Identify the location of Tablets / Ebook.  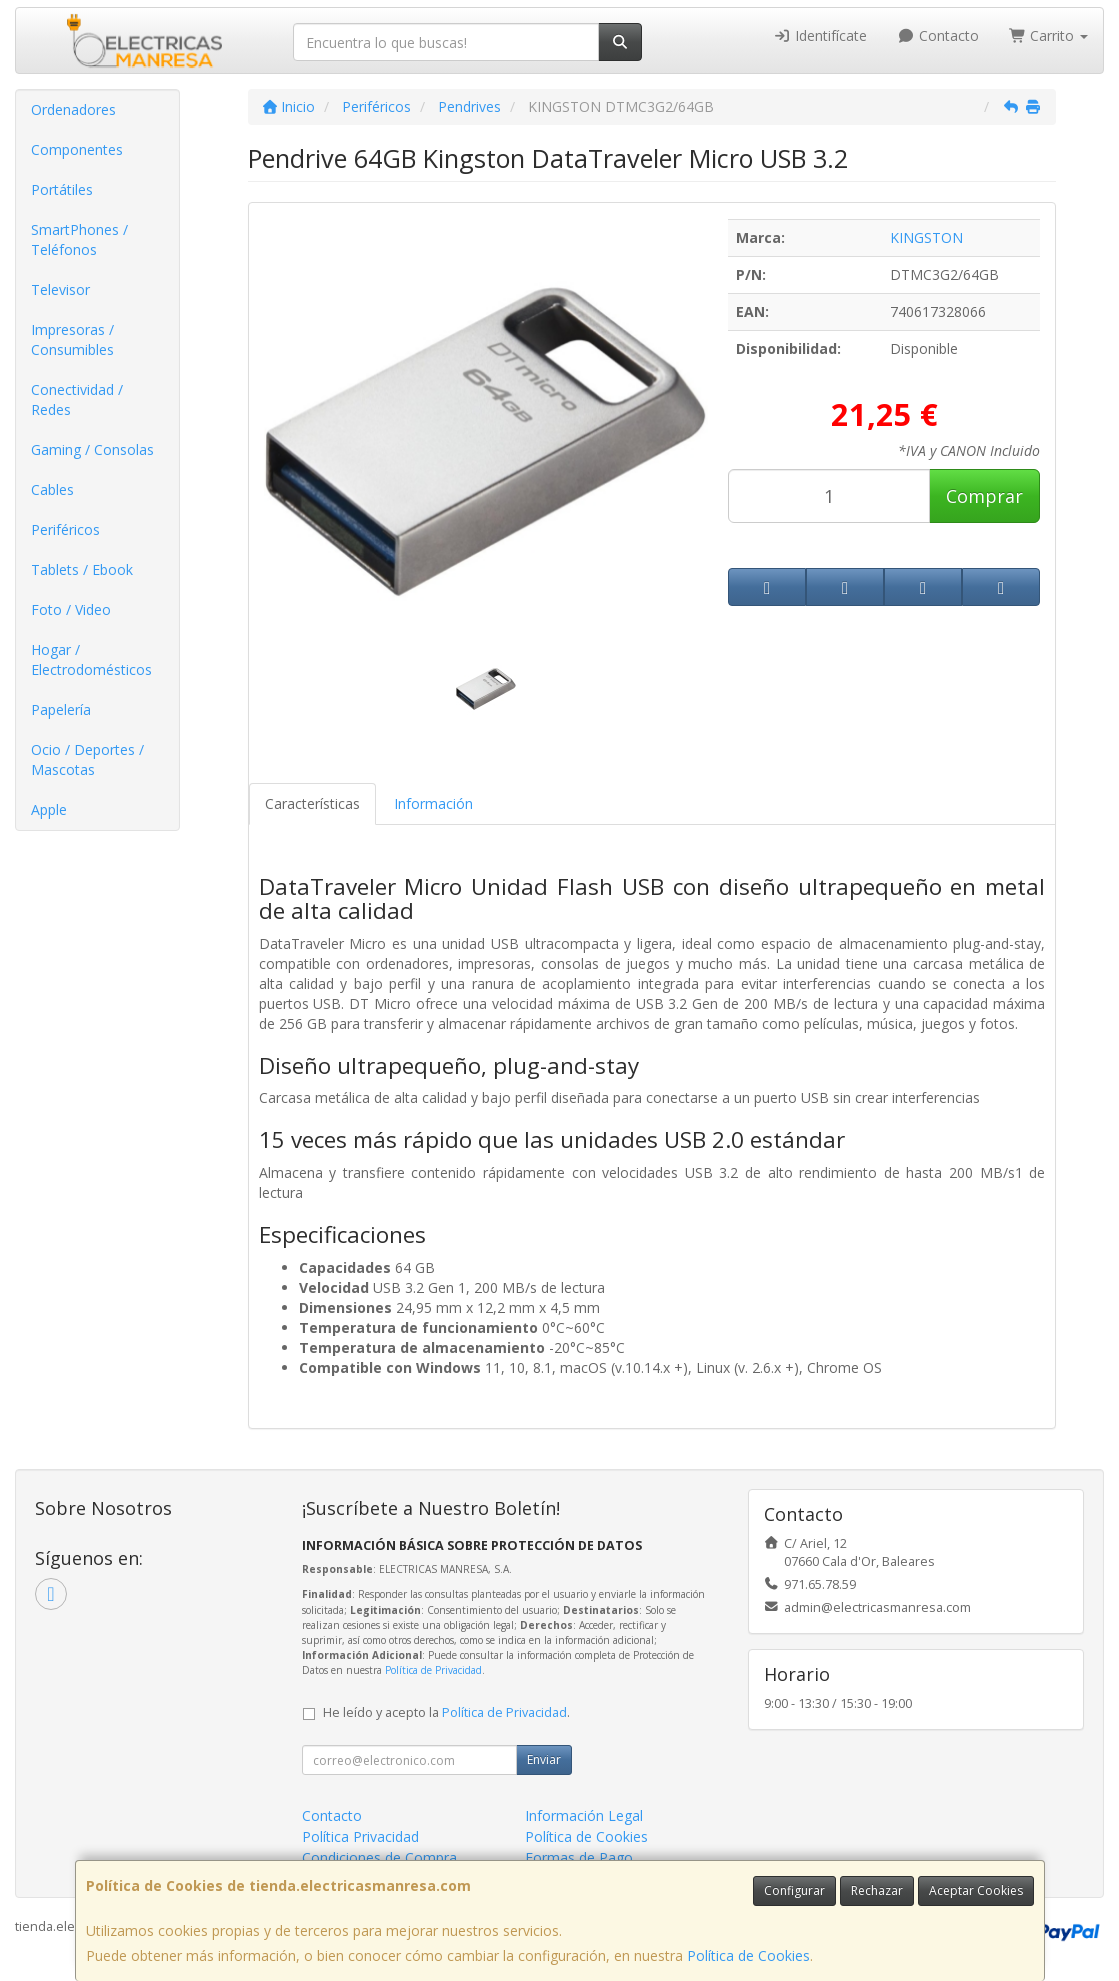
(82, 569).